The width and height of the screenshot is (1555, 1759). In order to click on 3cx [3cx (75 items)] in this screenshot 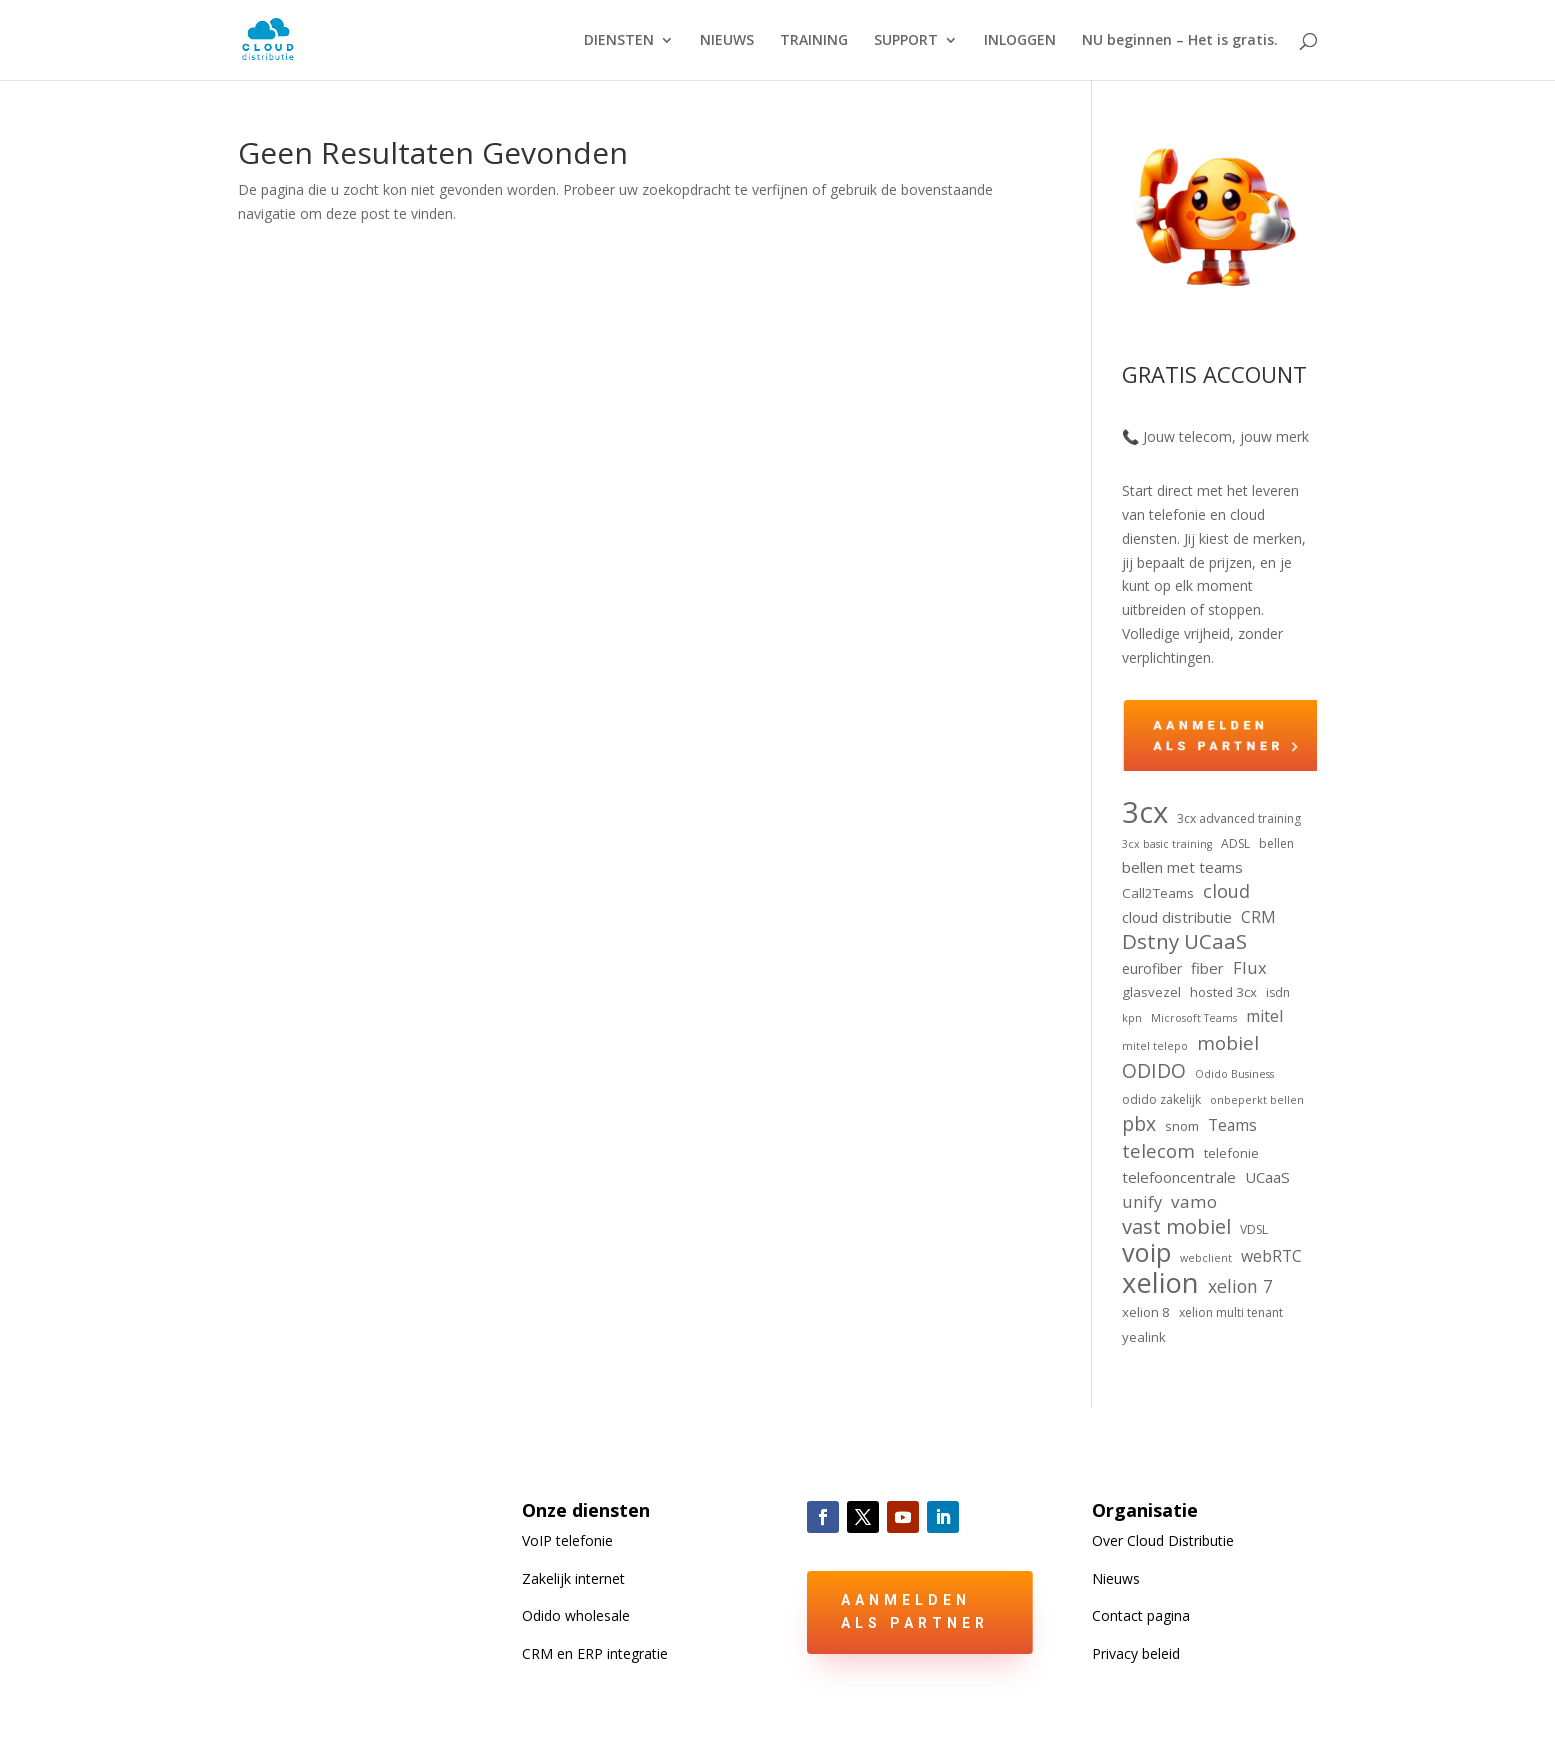, I will do `click(1145, 813)`.